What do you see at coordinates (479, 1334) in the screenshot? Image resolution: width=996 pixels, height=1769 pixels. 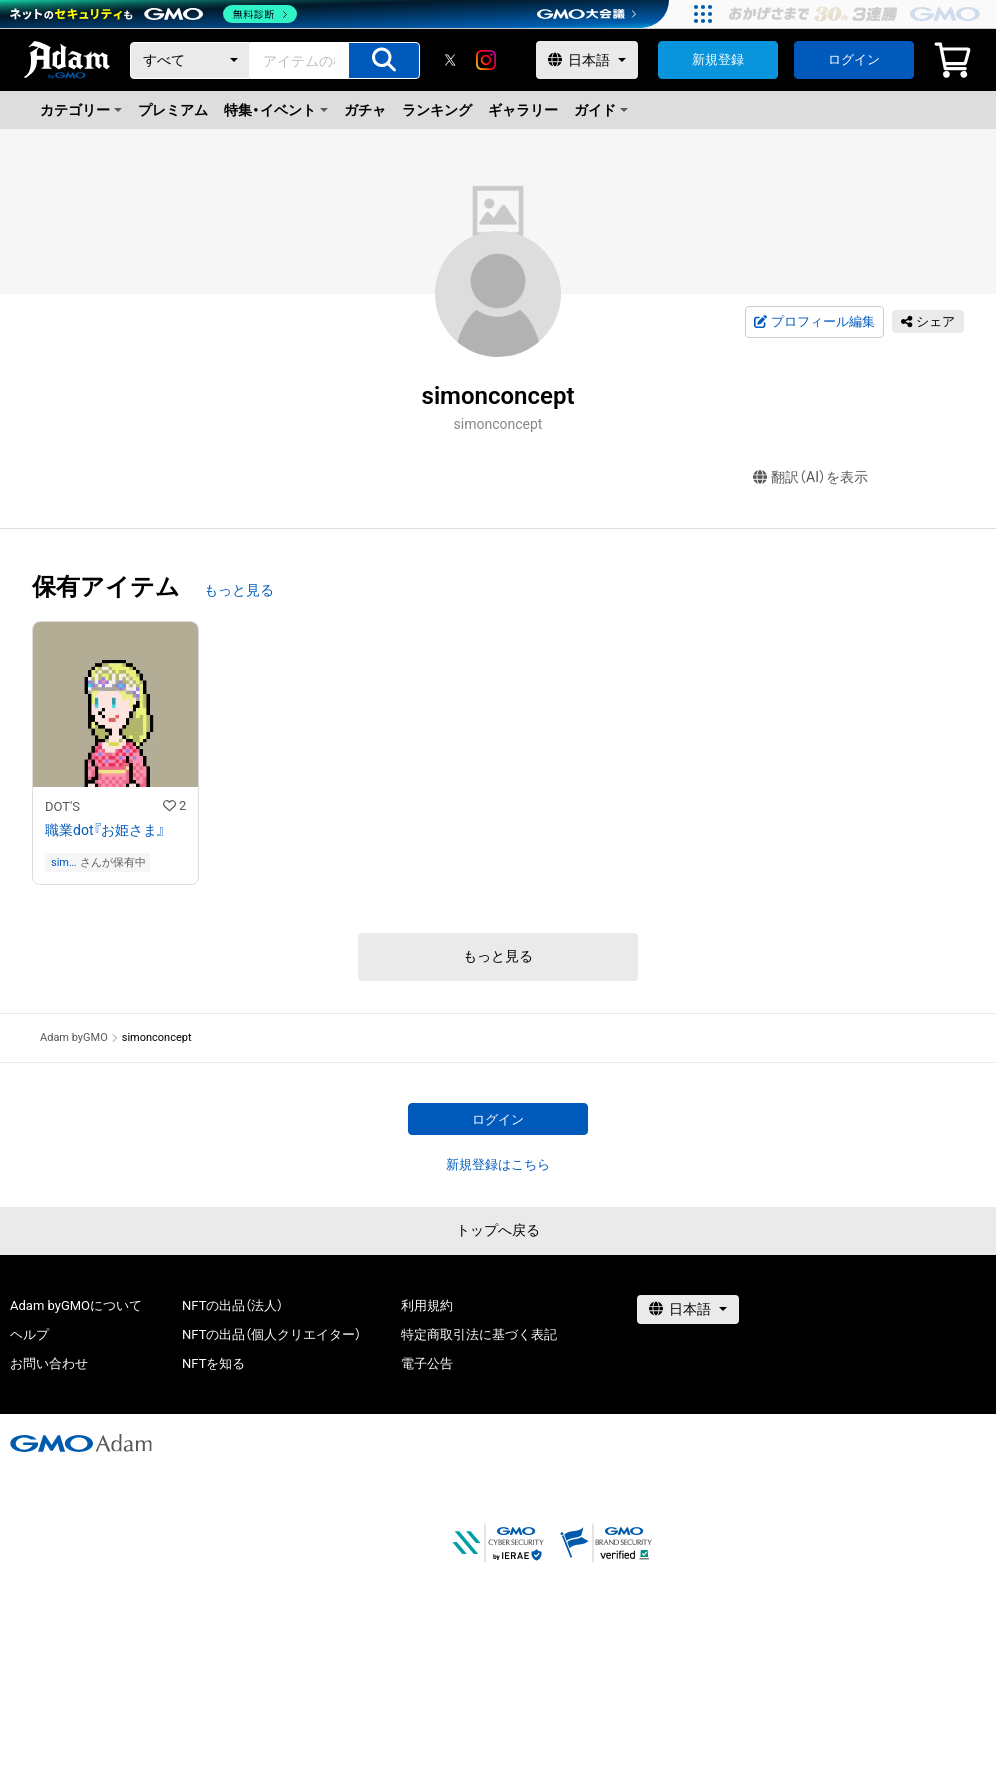 I see `特定商取引法に基づく表記` at bounding box center [479, 1334].